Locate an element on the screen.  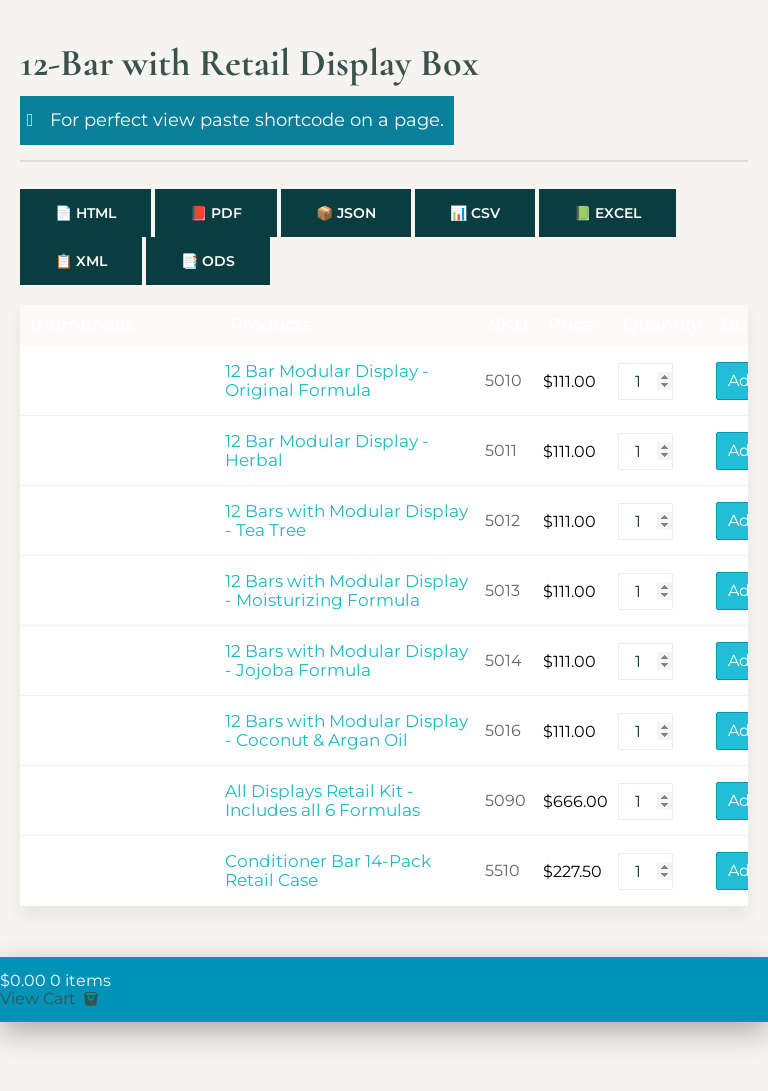
12 Bars with Modular Display - Moisturizing Formula is located at coordinates (346, 591).